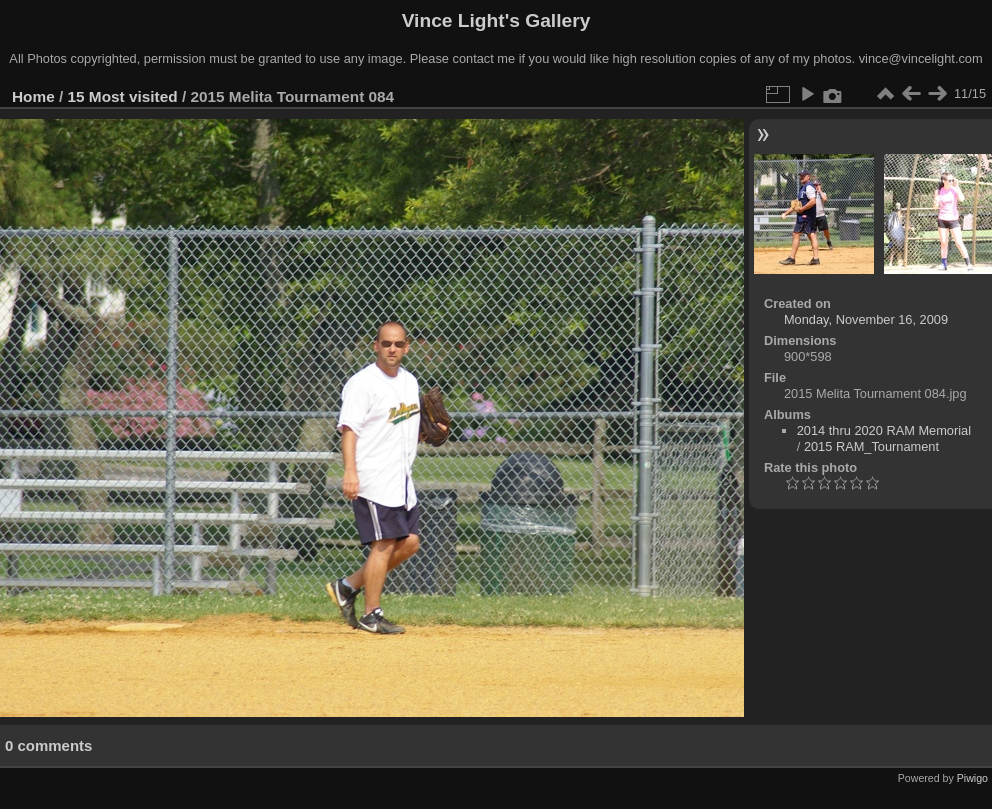  I want to click on 2014 thru 2020 RAM Memorial, so click(884, 430).